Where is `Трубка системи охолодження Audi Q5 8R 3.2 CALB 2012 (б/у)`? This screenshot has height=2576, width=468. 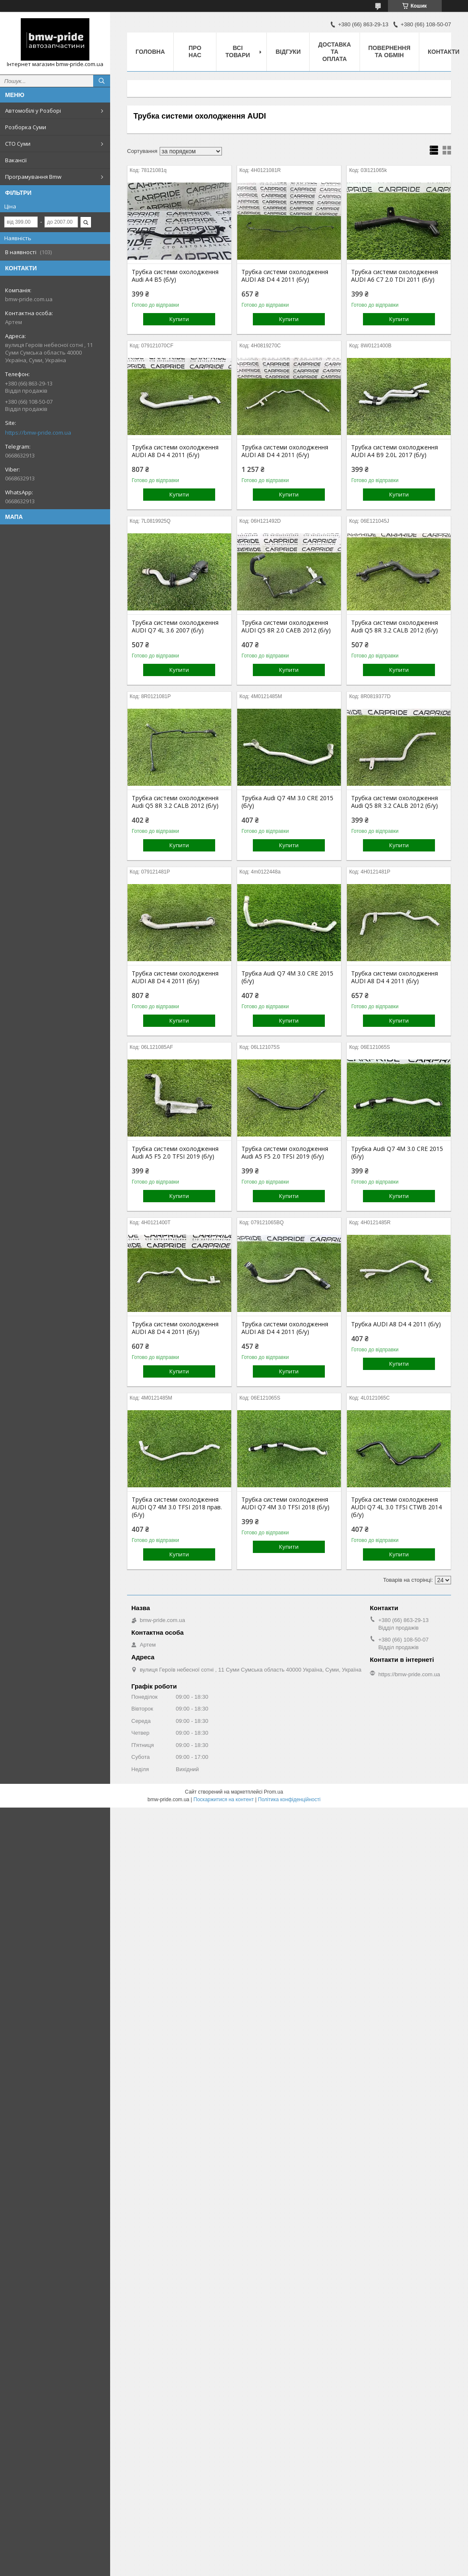
Трубка системи охолодження Audi Q5 8R 3.2 CALB 2012 (б/у) is located at coordinates (394, 626).